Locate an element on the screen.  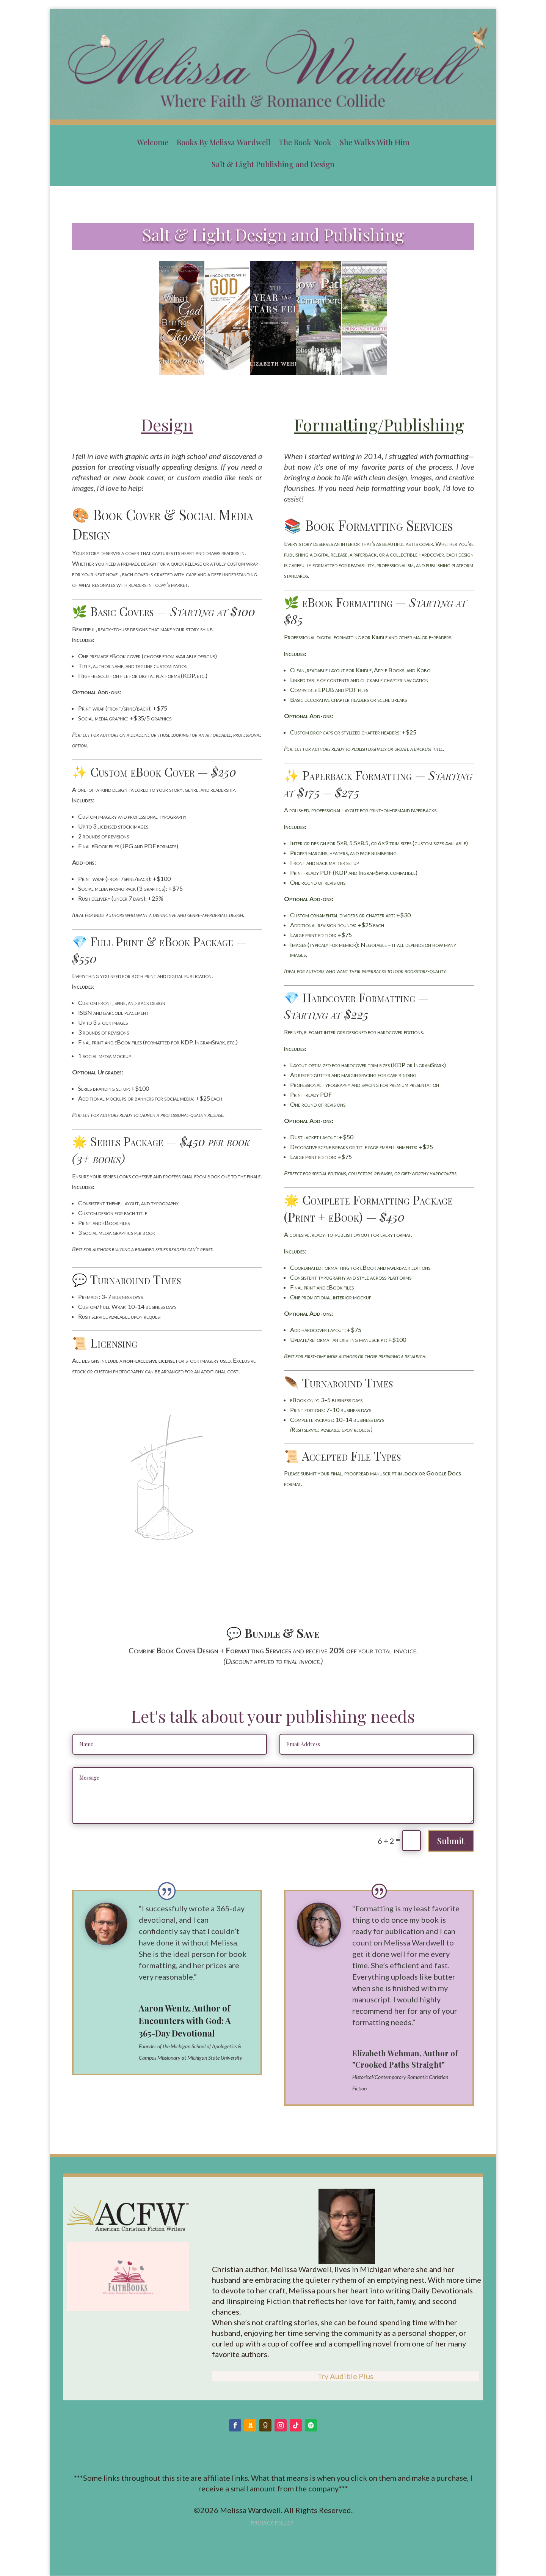
Welcome is located at coordinates (152, 142).